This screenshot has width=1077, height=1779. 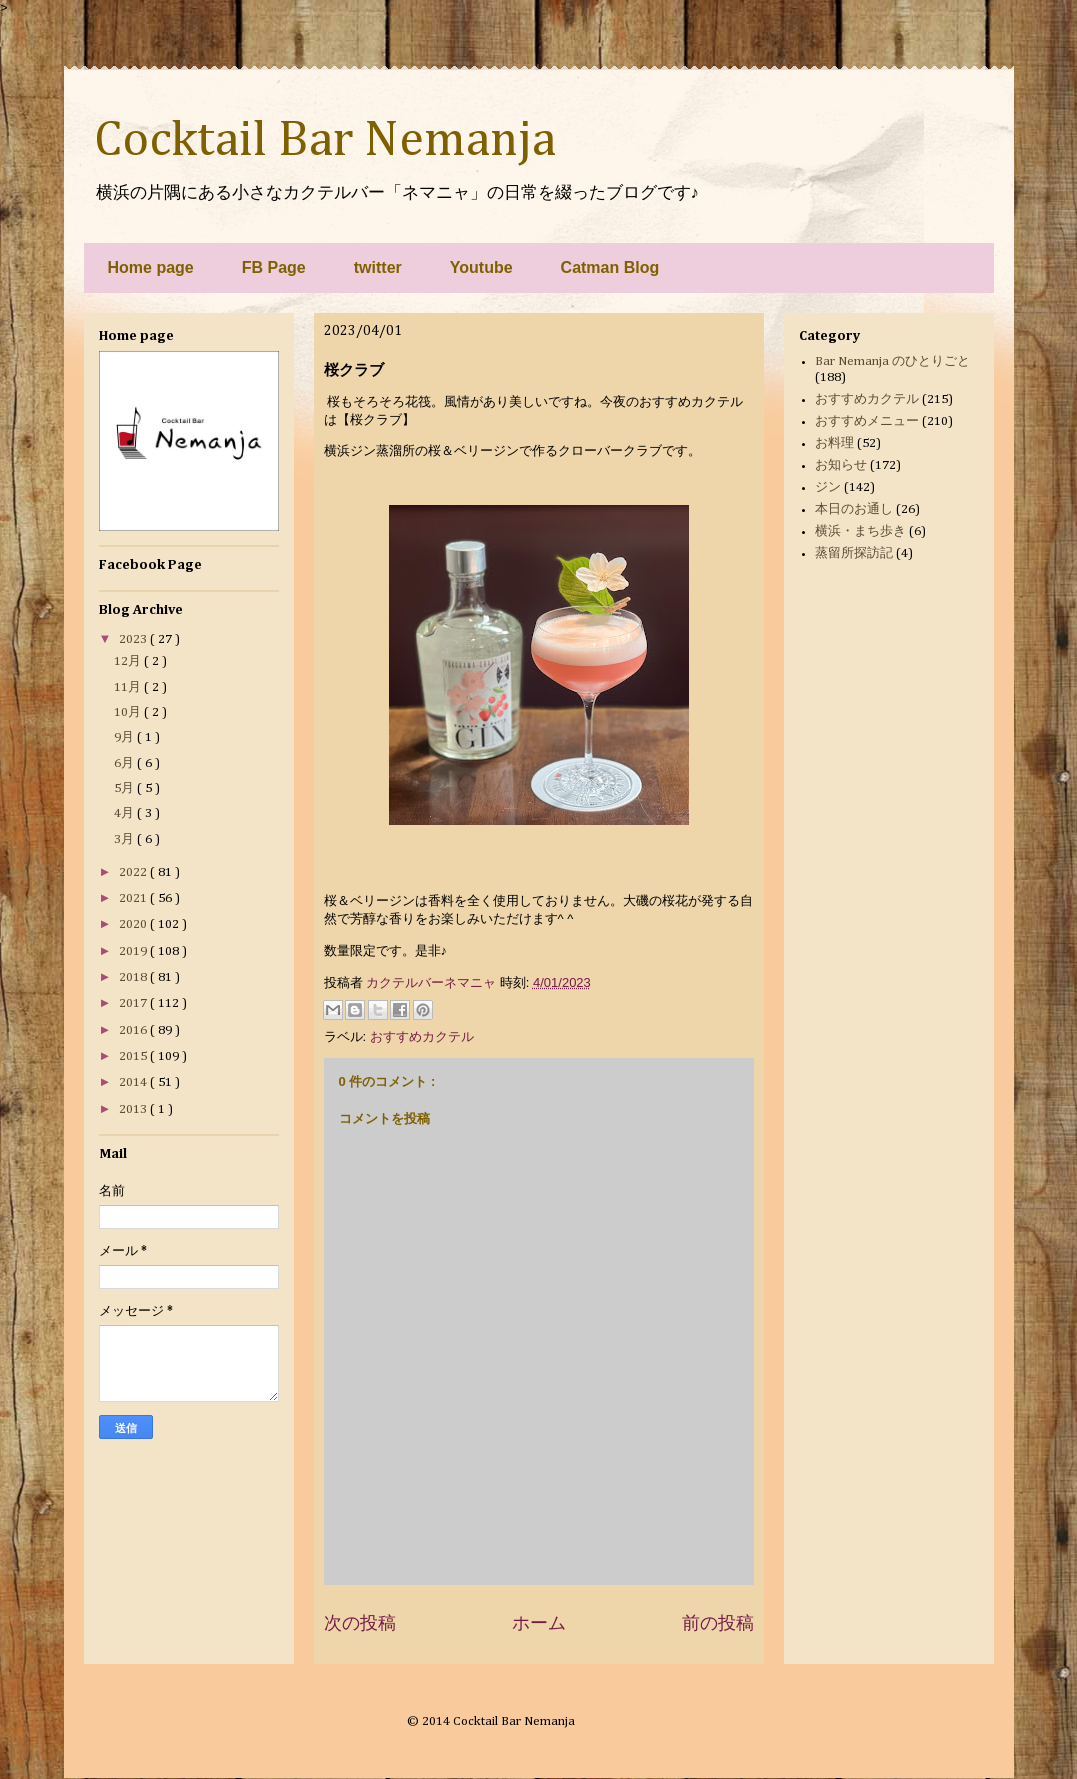 What do you see at coordinates (539, 1623) in the screenshot?
I see `ホーム` at bounding box center [539, 1623].